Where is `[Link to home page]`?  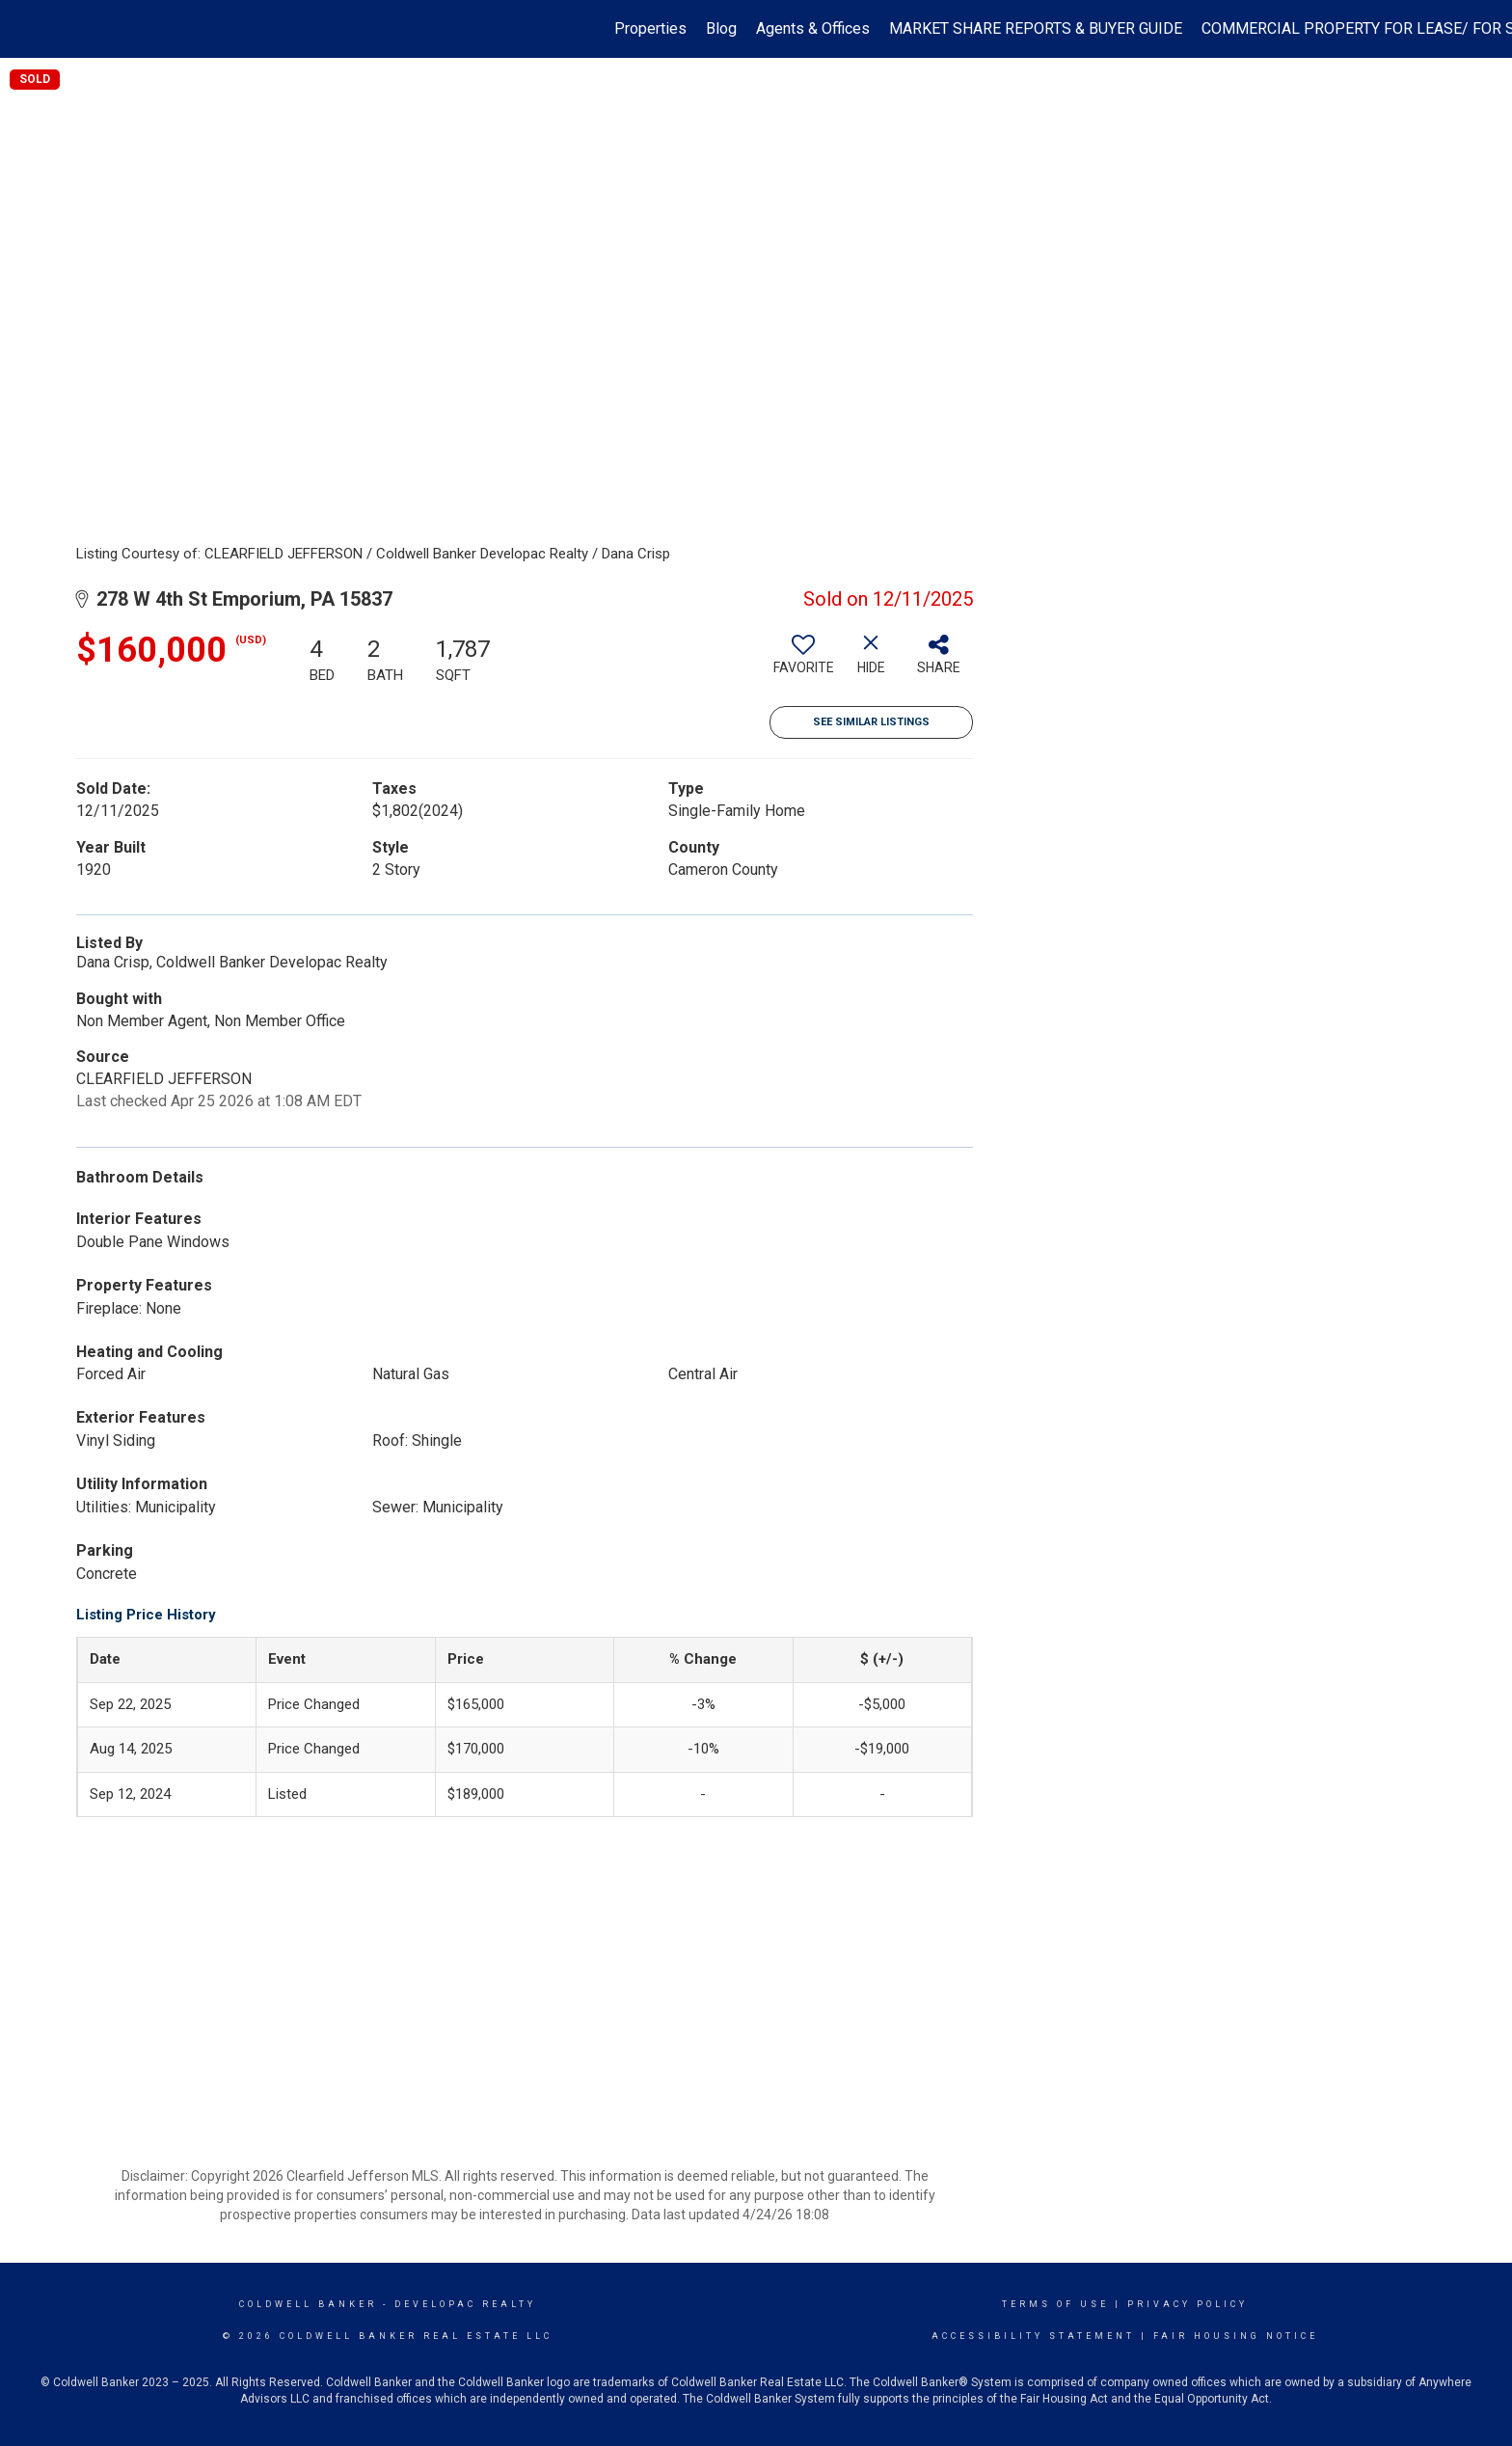
[Link to home page] is located at coordinates (24, 29).